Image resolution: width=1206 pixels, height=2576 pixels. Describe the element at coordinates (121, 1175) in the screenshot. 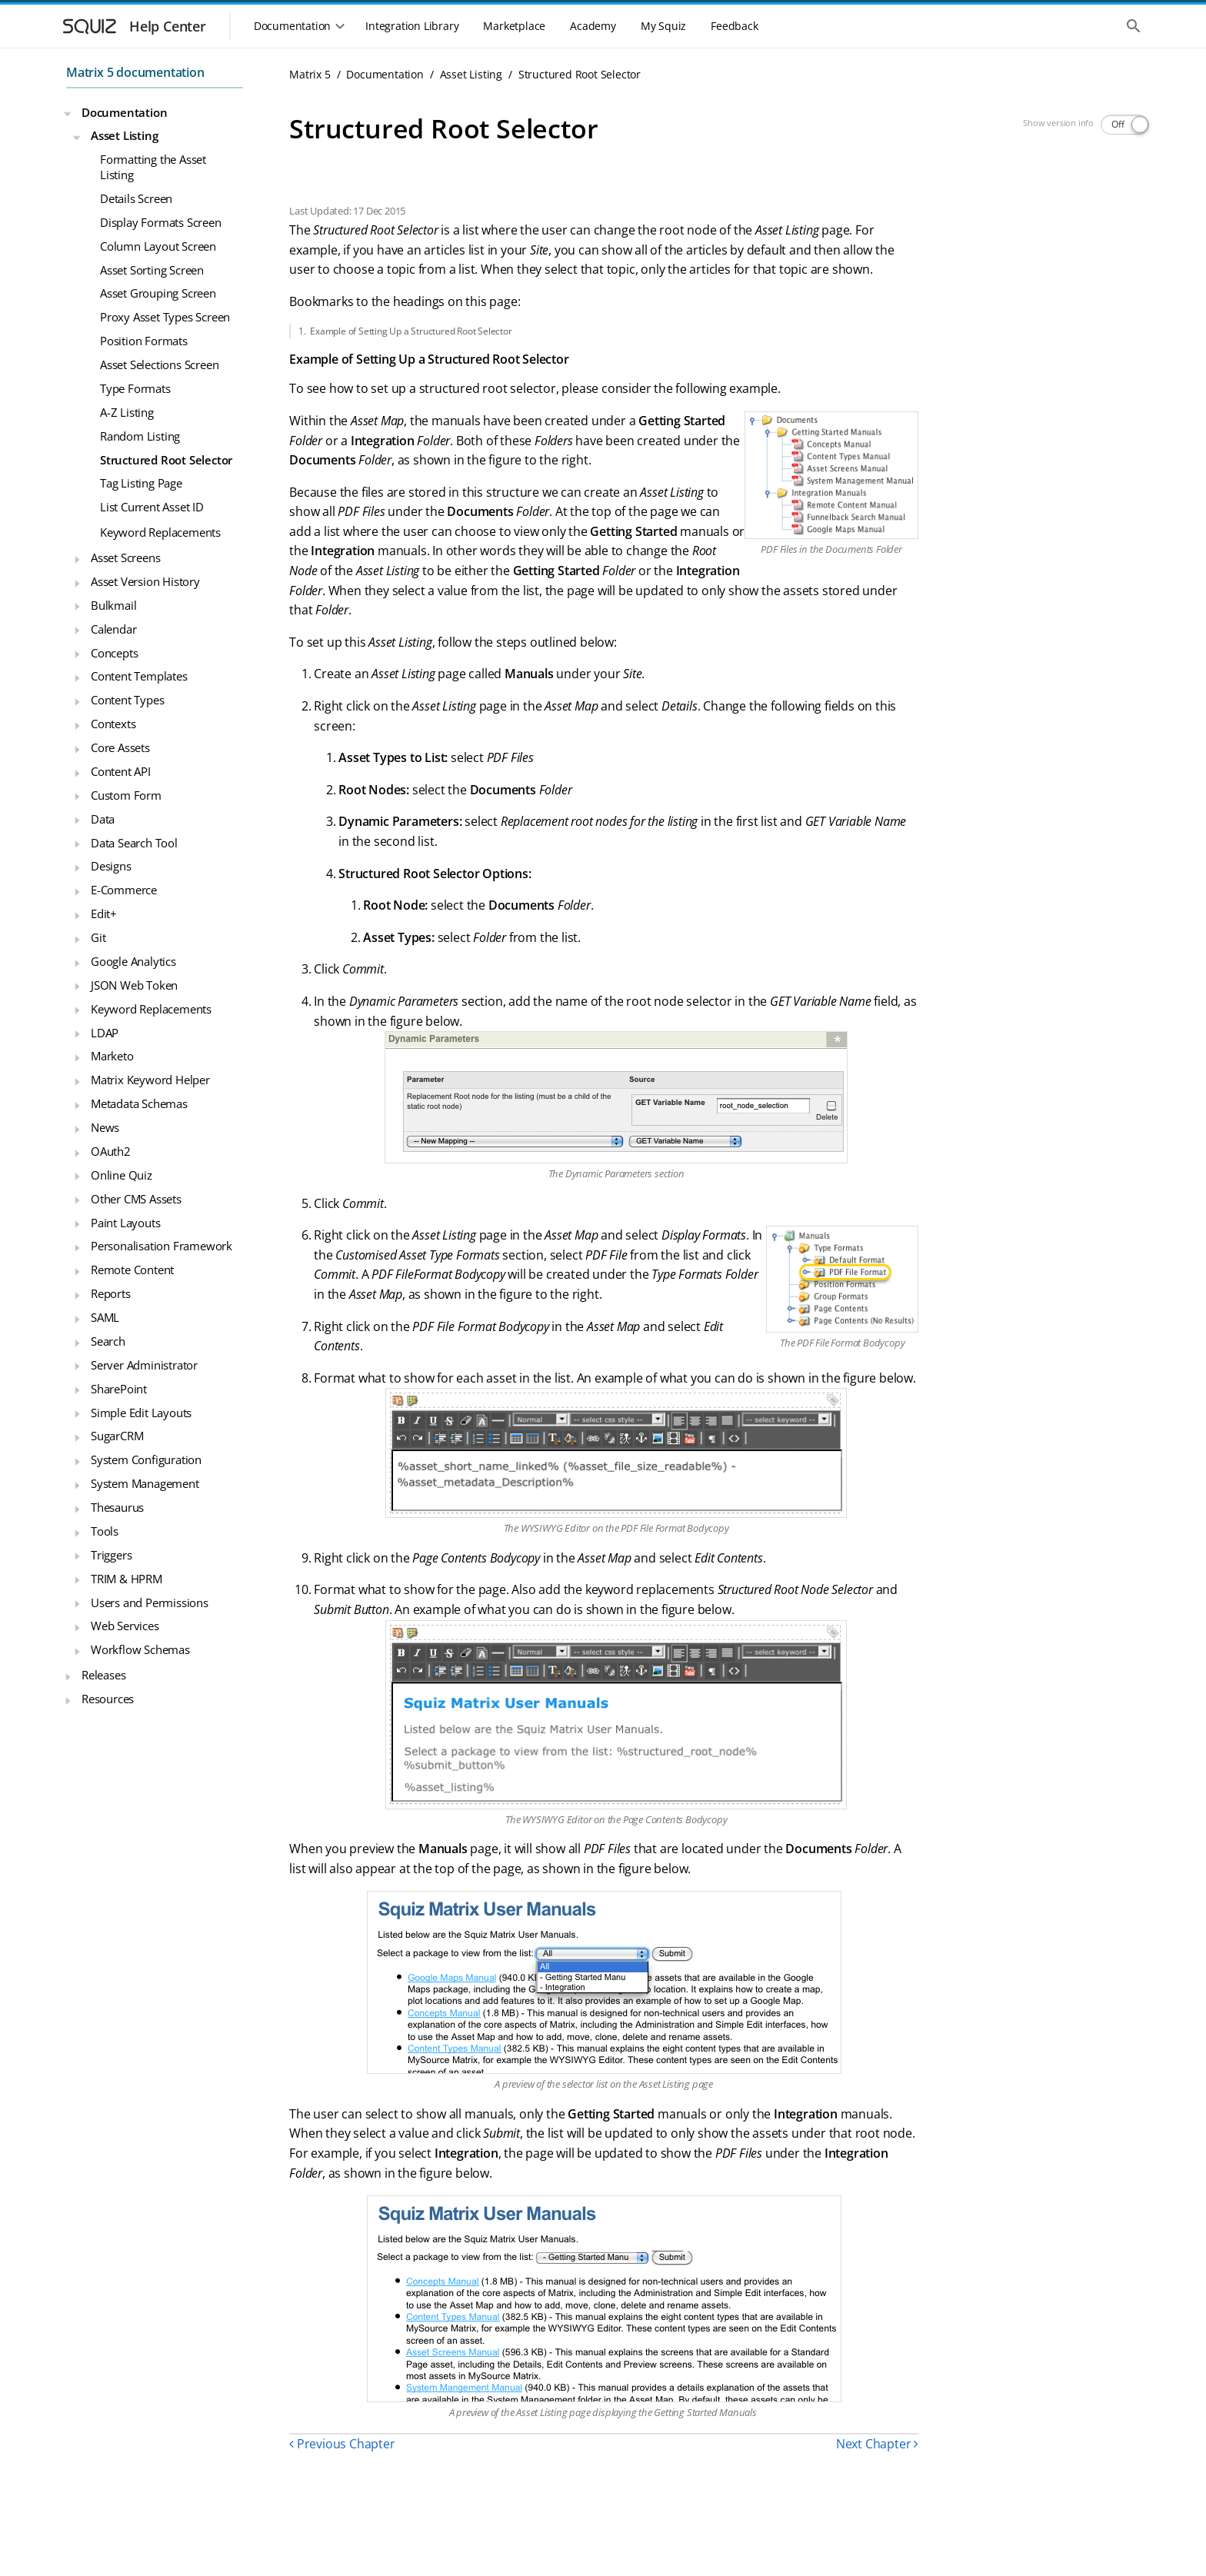

I see `Online Quiz` at that location.